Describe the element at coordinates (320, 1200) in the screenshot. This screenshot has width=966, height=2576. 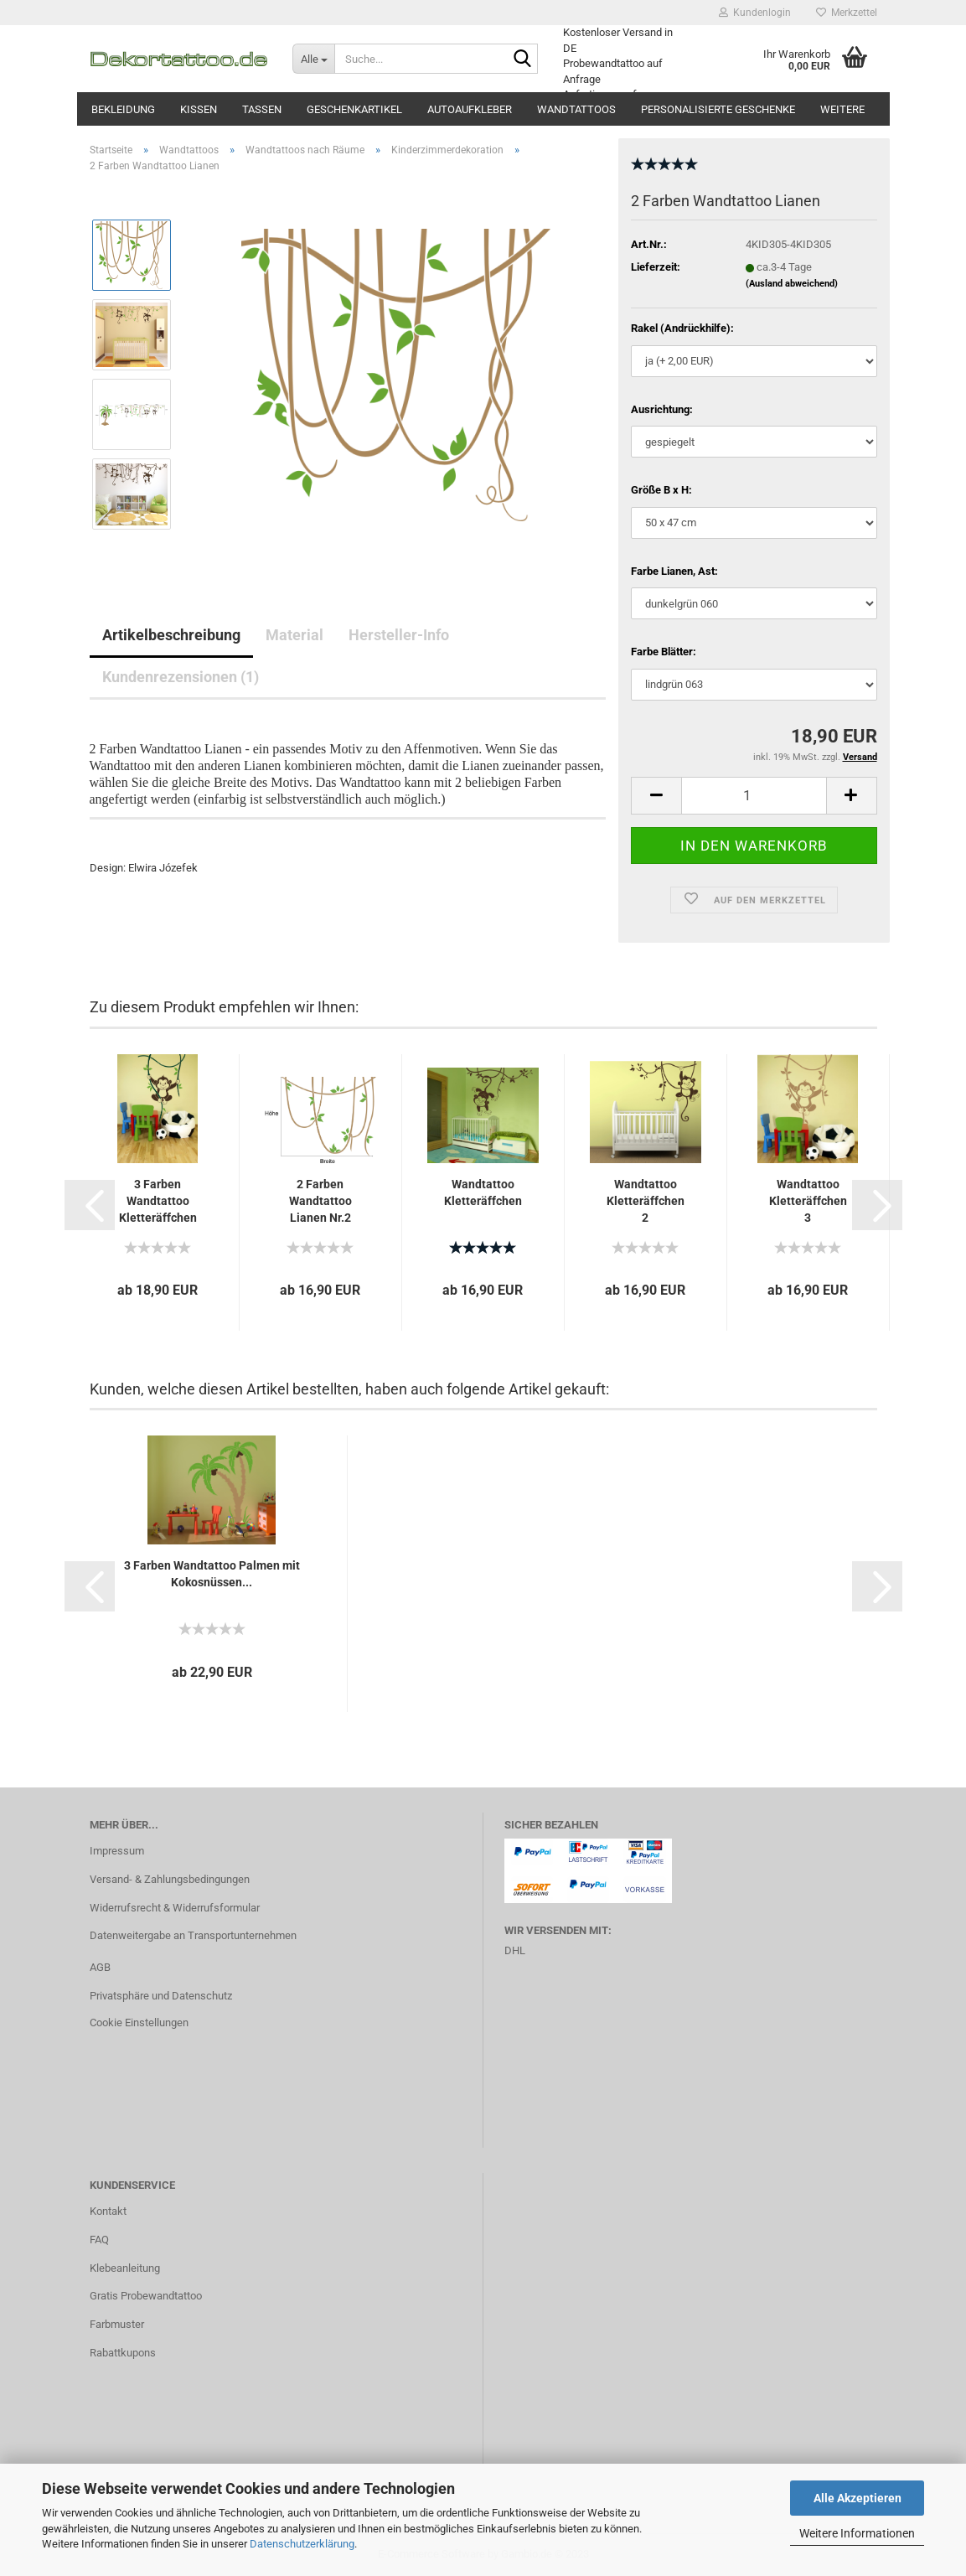
I see `2 Farben Wandtattoo Lianen Nr.2` at that location.